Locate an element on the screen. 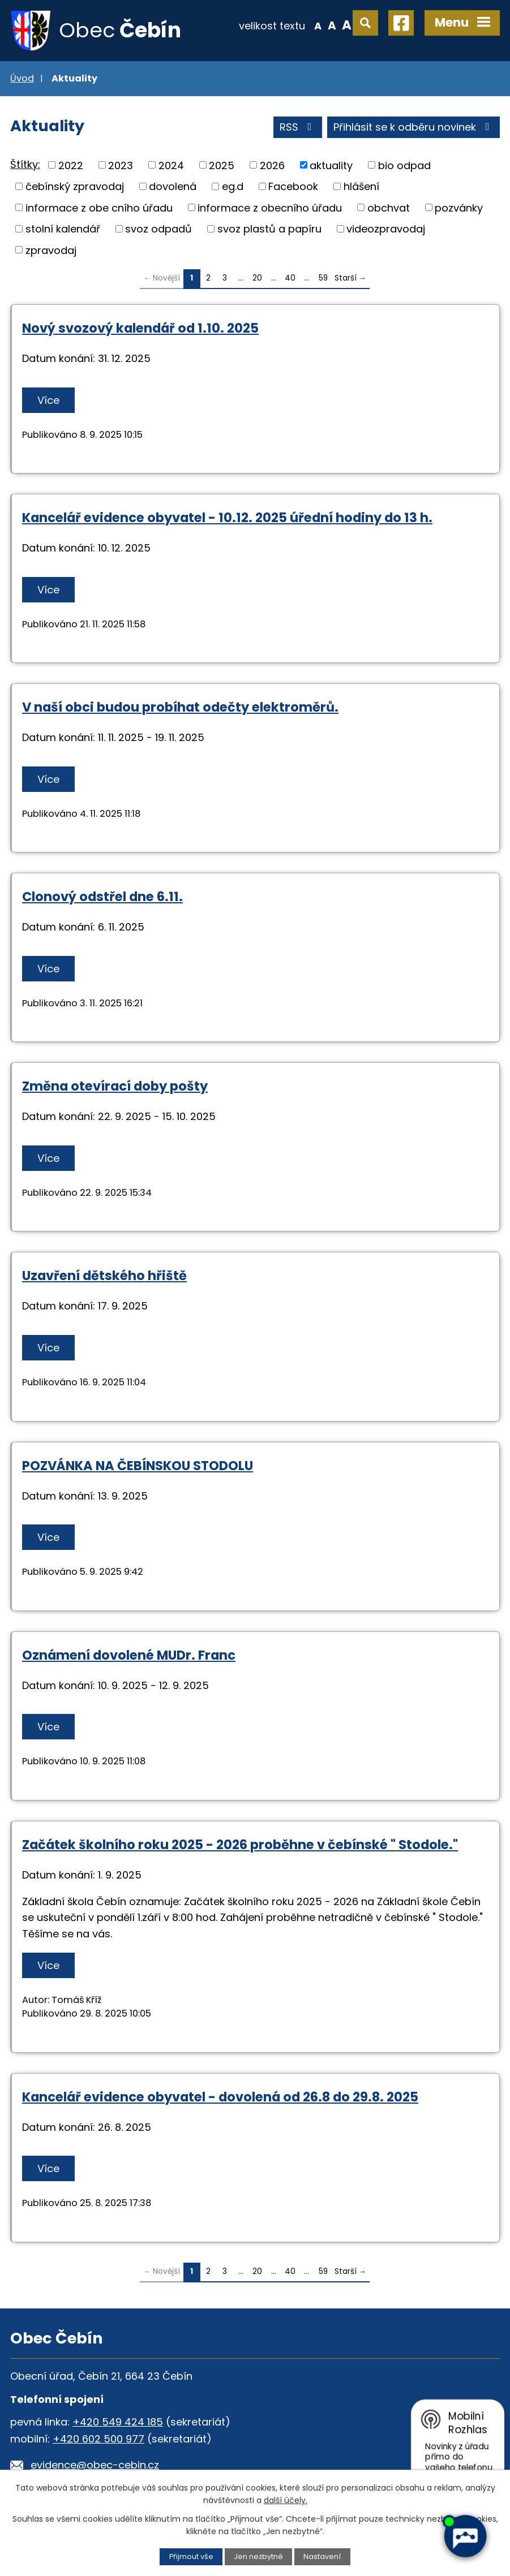  informace z obecního úřadu is located at coordinates (270, 207).